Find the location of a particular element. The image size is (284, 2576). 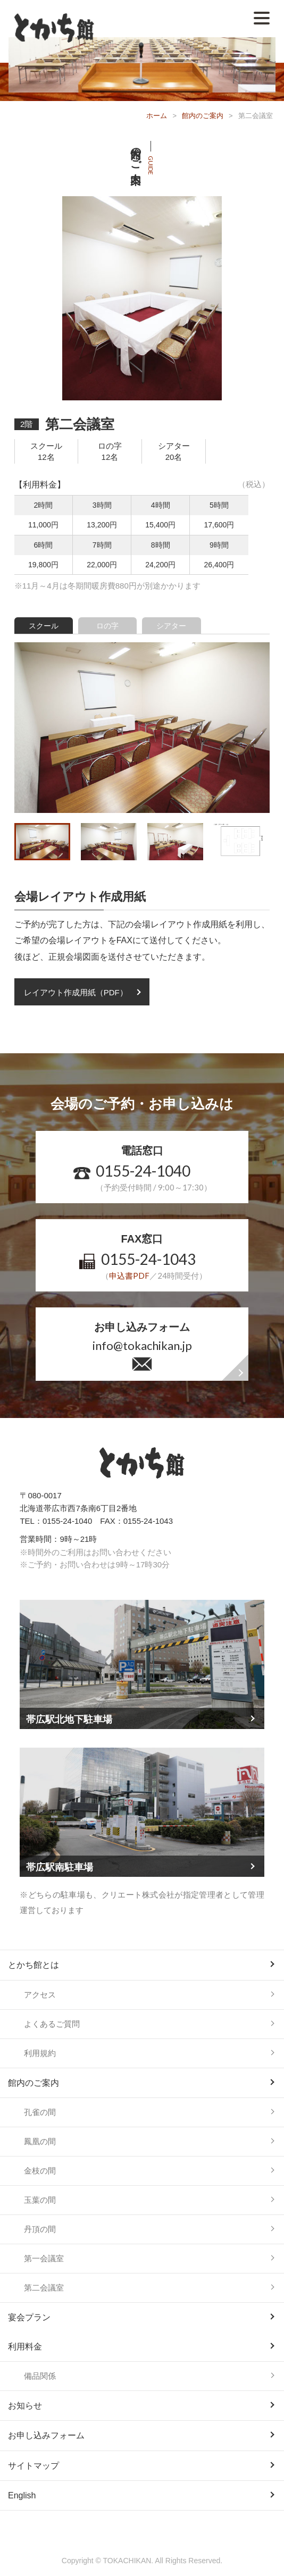

お申し込みフォーム is located at coordinates (46, 2435).